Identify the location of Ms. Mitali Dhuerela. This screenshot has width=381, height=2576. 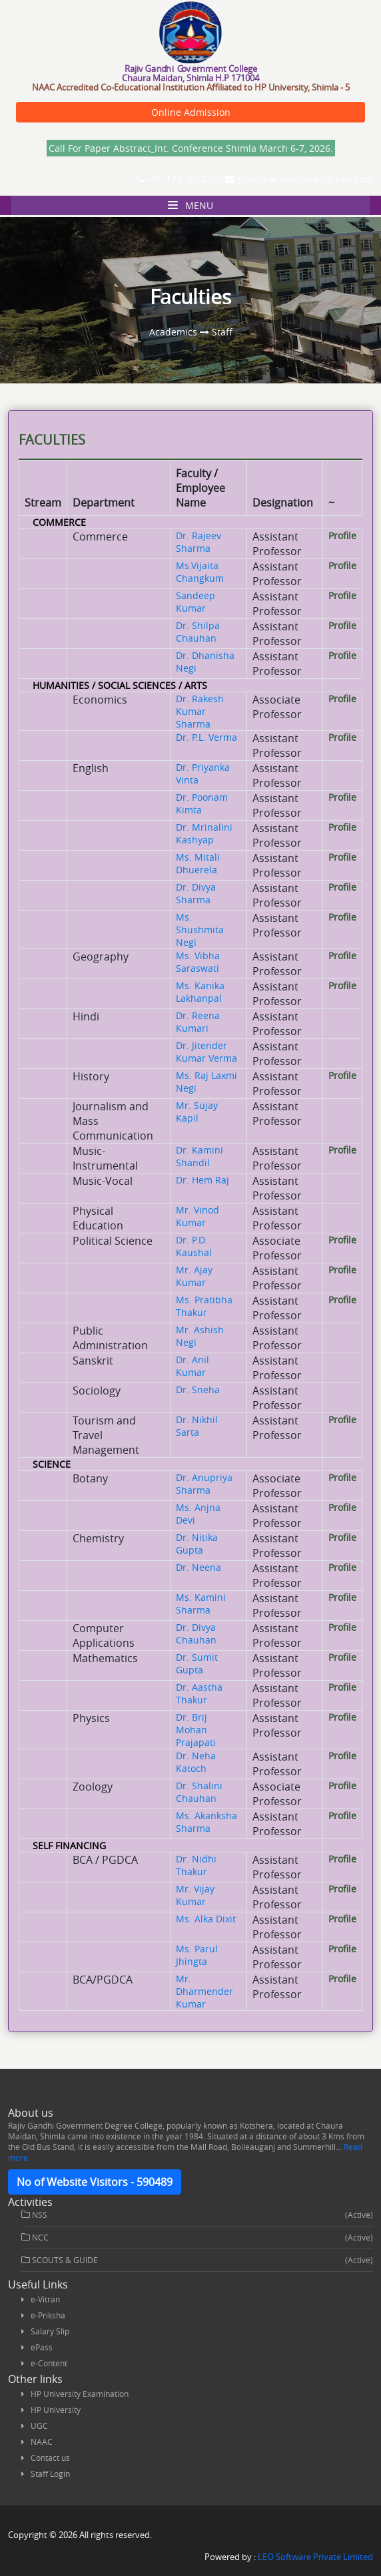
(198, 863).